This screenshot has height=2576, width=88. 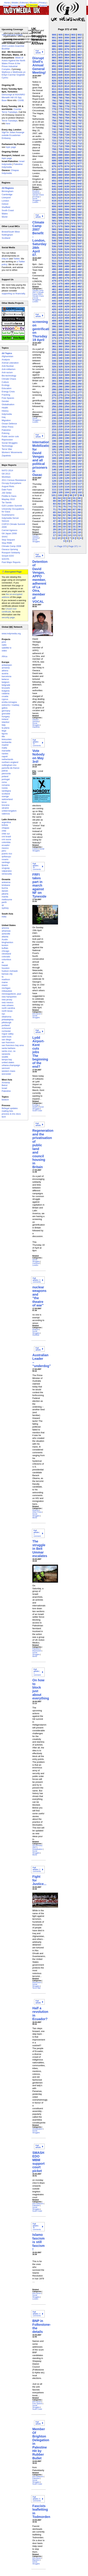 I want to click on 822, so click(x=80, y=80).